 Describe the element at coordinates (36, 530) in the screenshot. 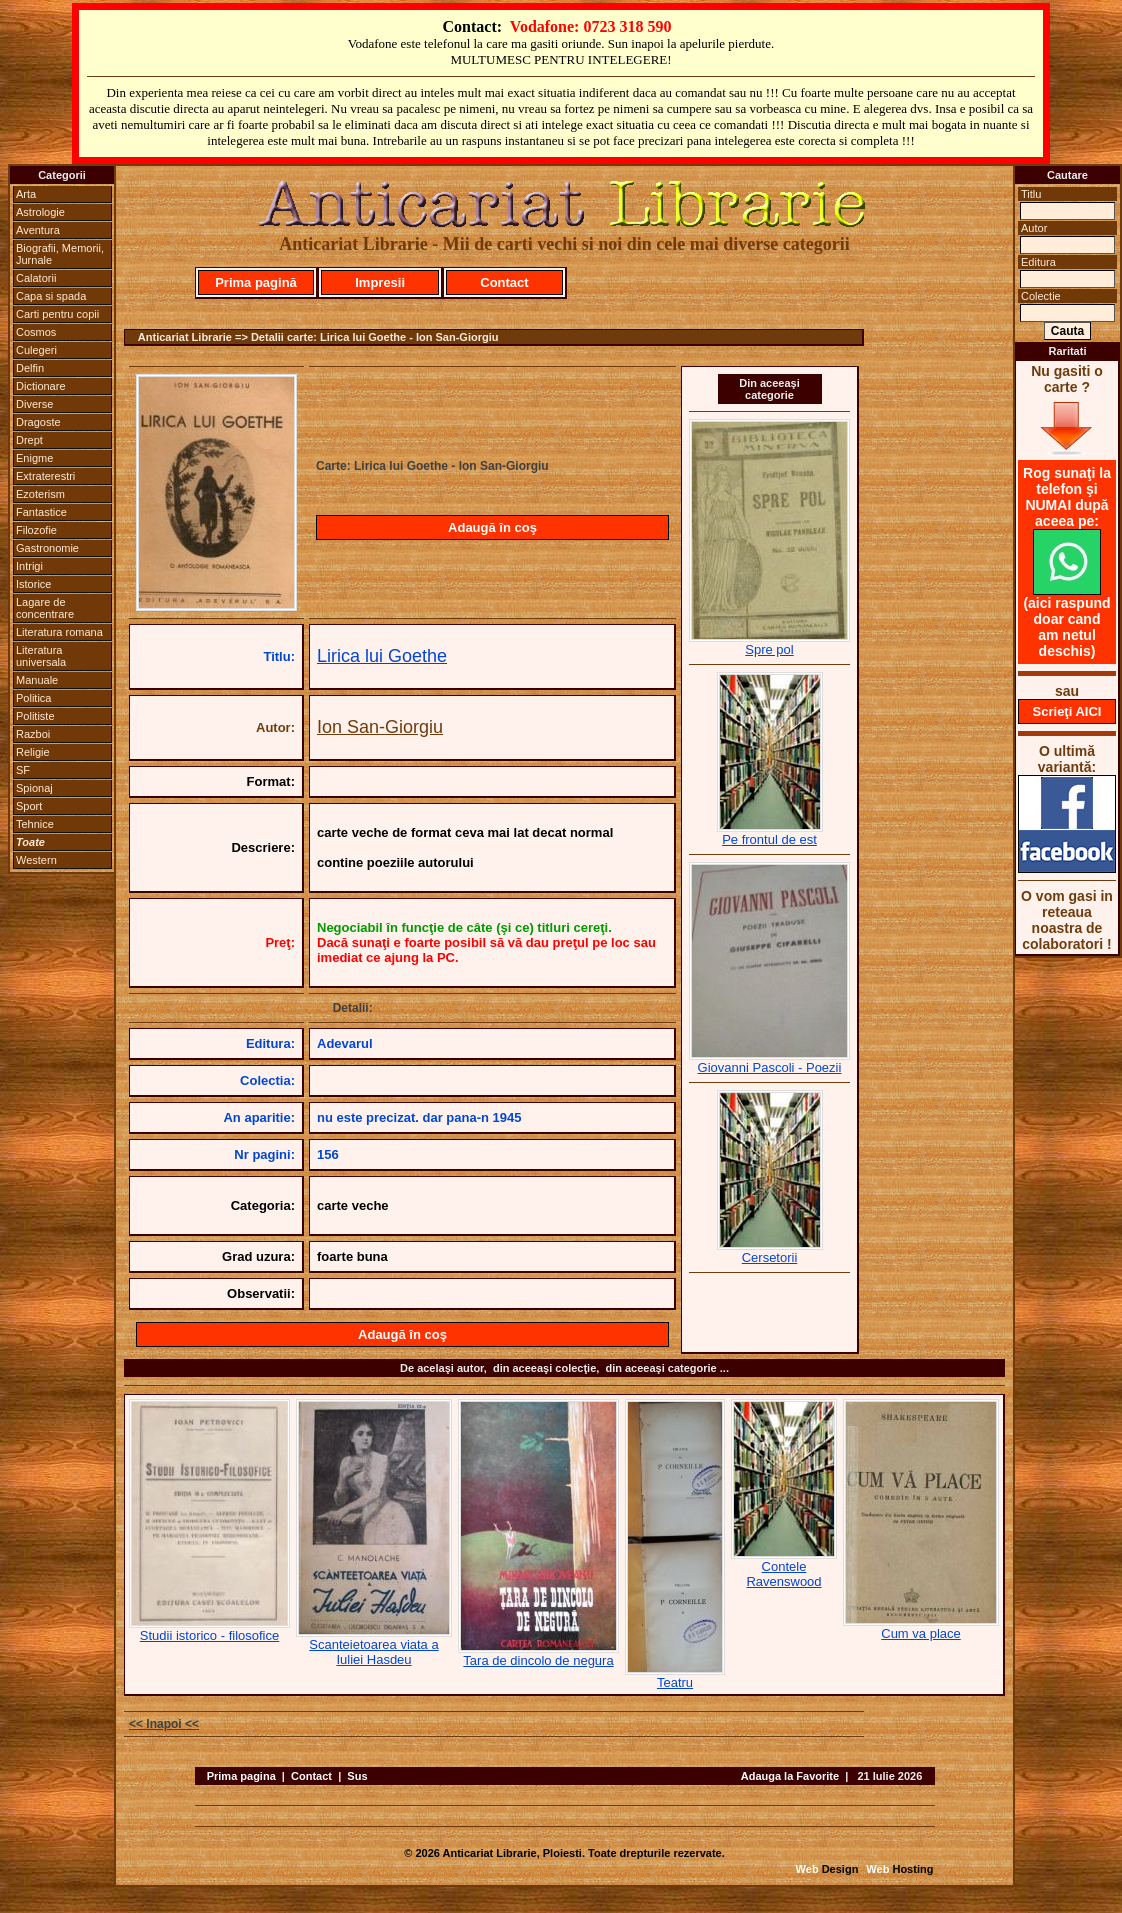

I see `Filozofie` at that location.